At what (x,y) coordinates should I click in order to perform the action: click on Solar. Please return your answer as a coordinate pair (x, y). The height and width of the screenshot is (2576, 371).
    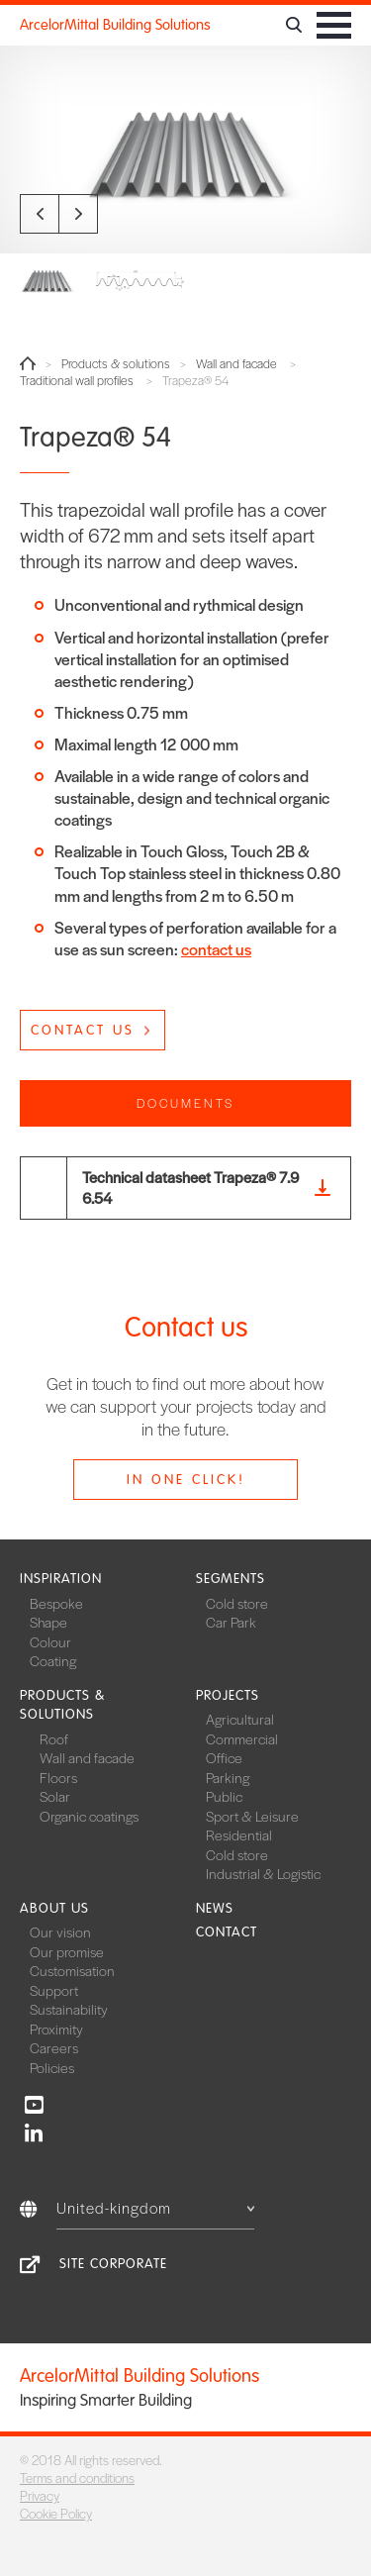
    Looking at the image, I should click on (55, 1796).